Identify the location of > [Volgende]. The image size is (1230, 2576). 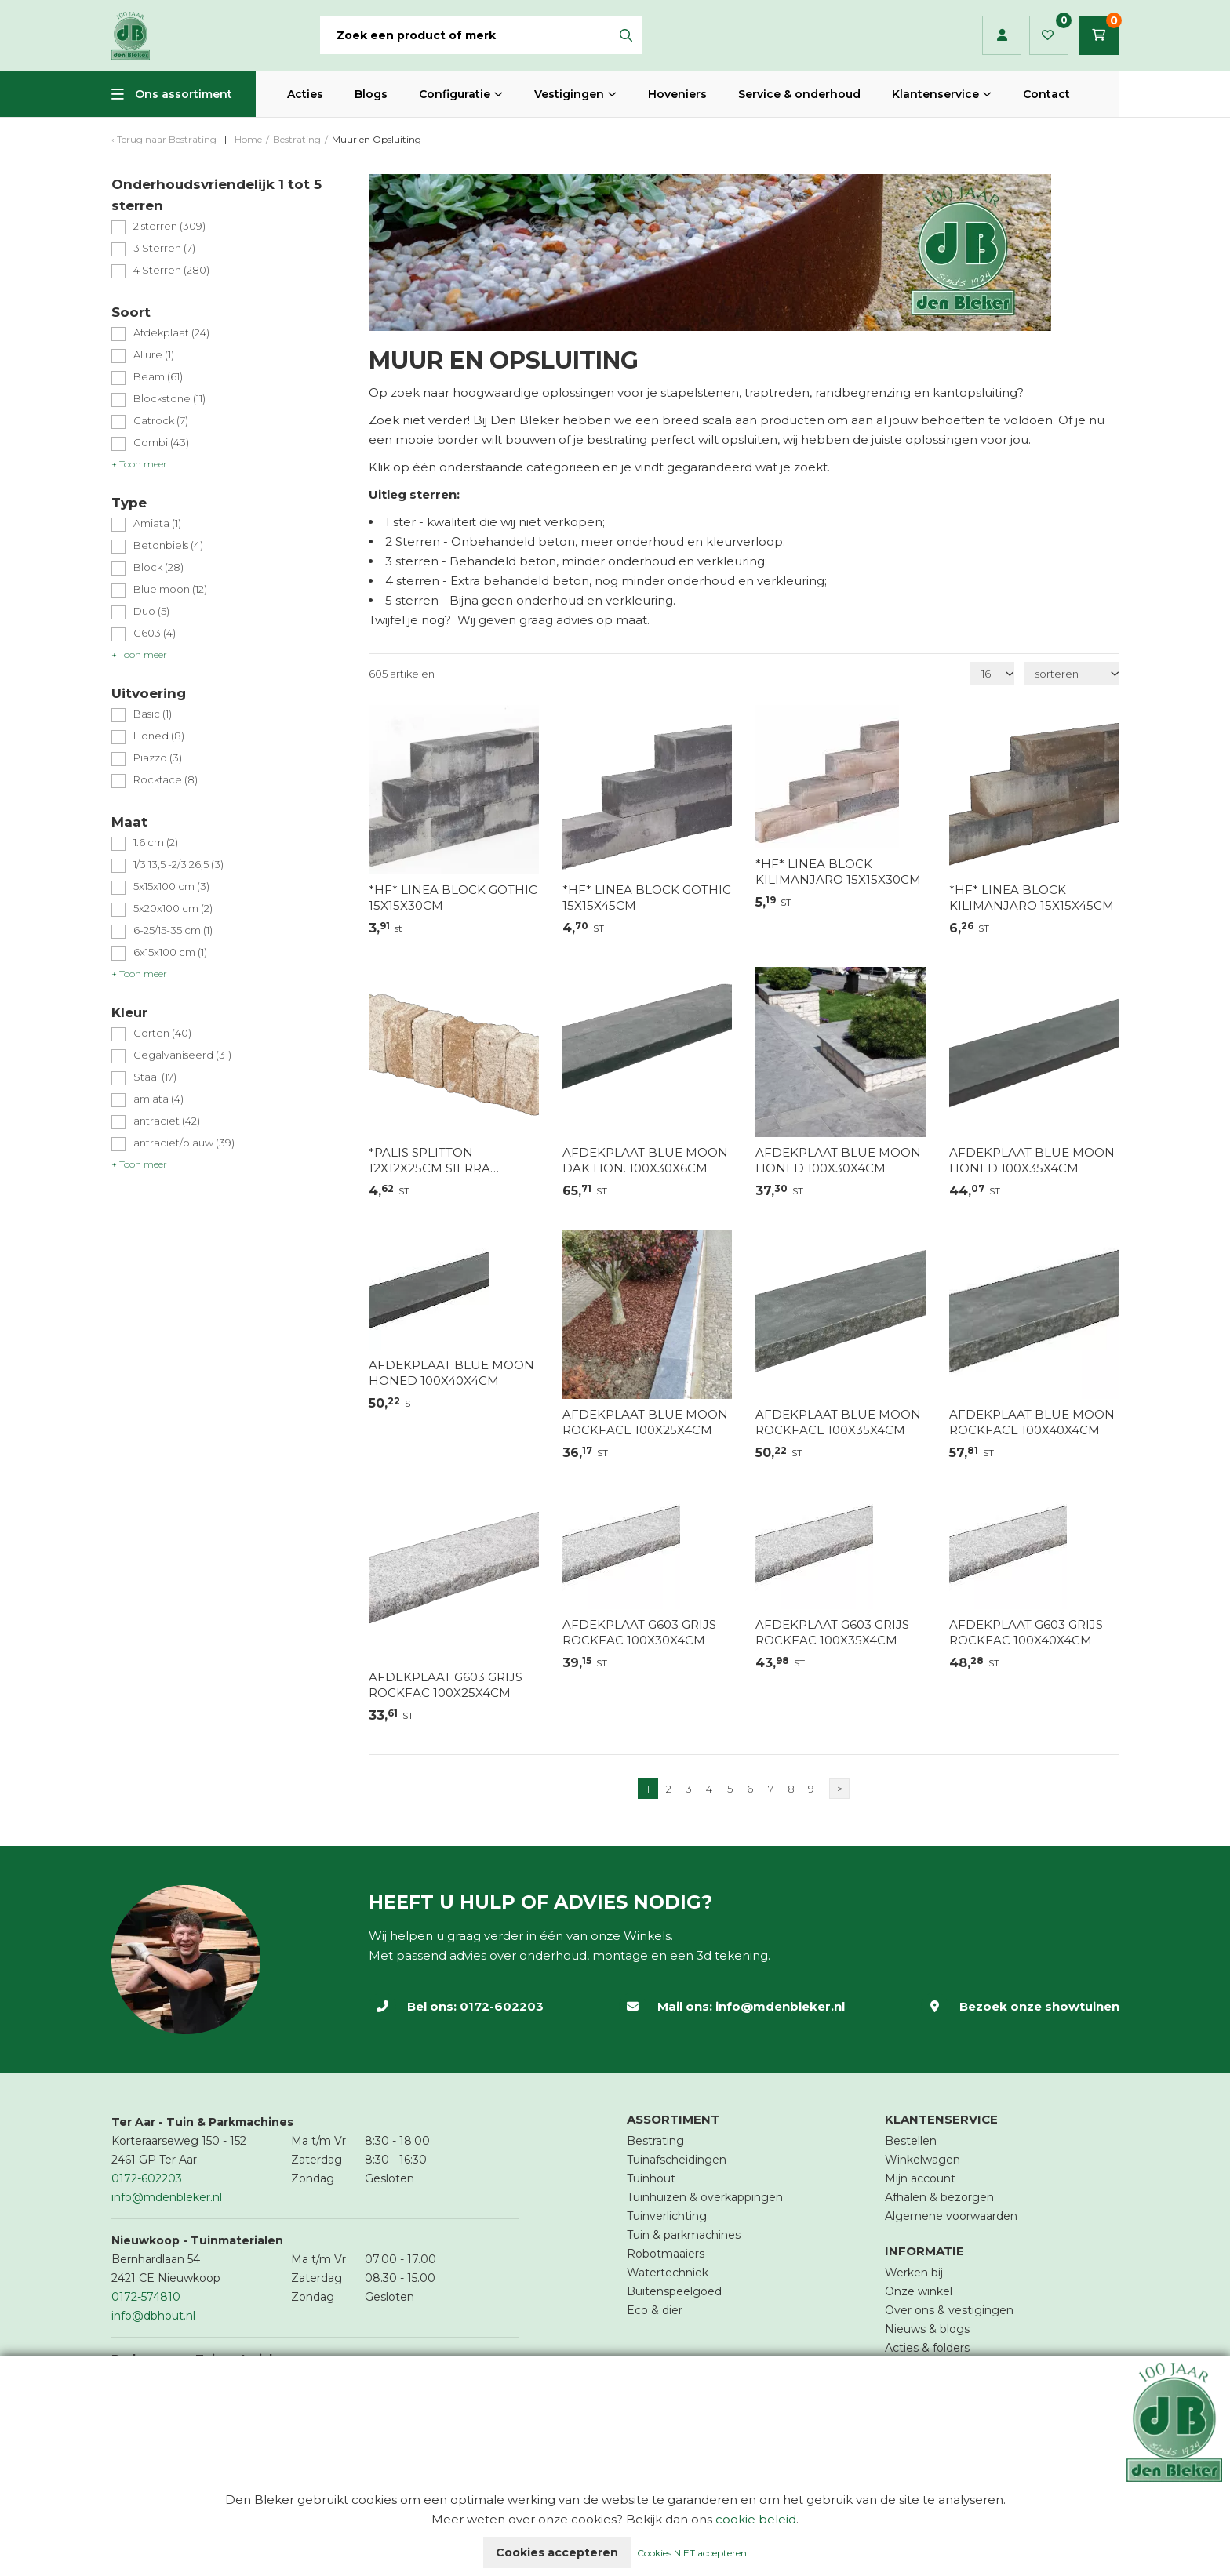
(839, 1788).